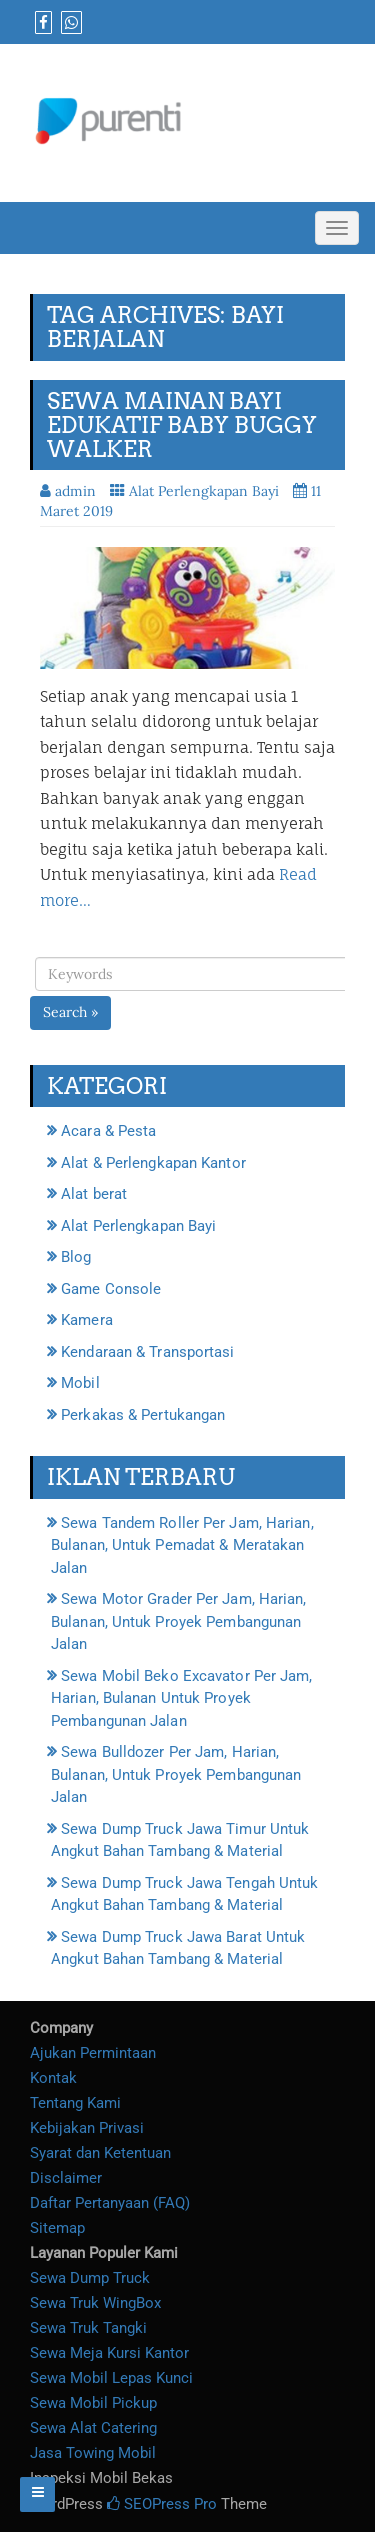  Describe the element at coordinates (182, 1698) in the screenshot. I see `Sewa Mobil Beko Excavator Per Jam, Harian, Bulanan Untuk Proyek Pembangunan Jalan` at that location.